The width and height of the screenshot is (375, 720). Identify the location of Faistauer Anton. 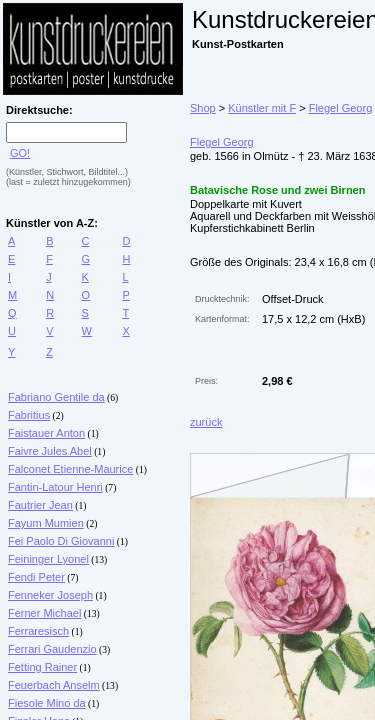
(46, 433).